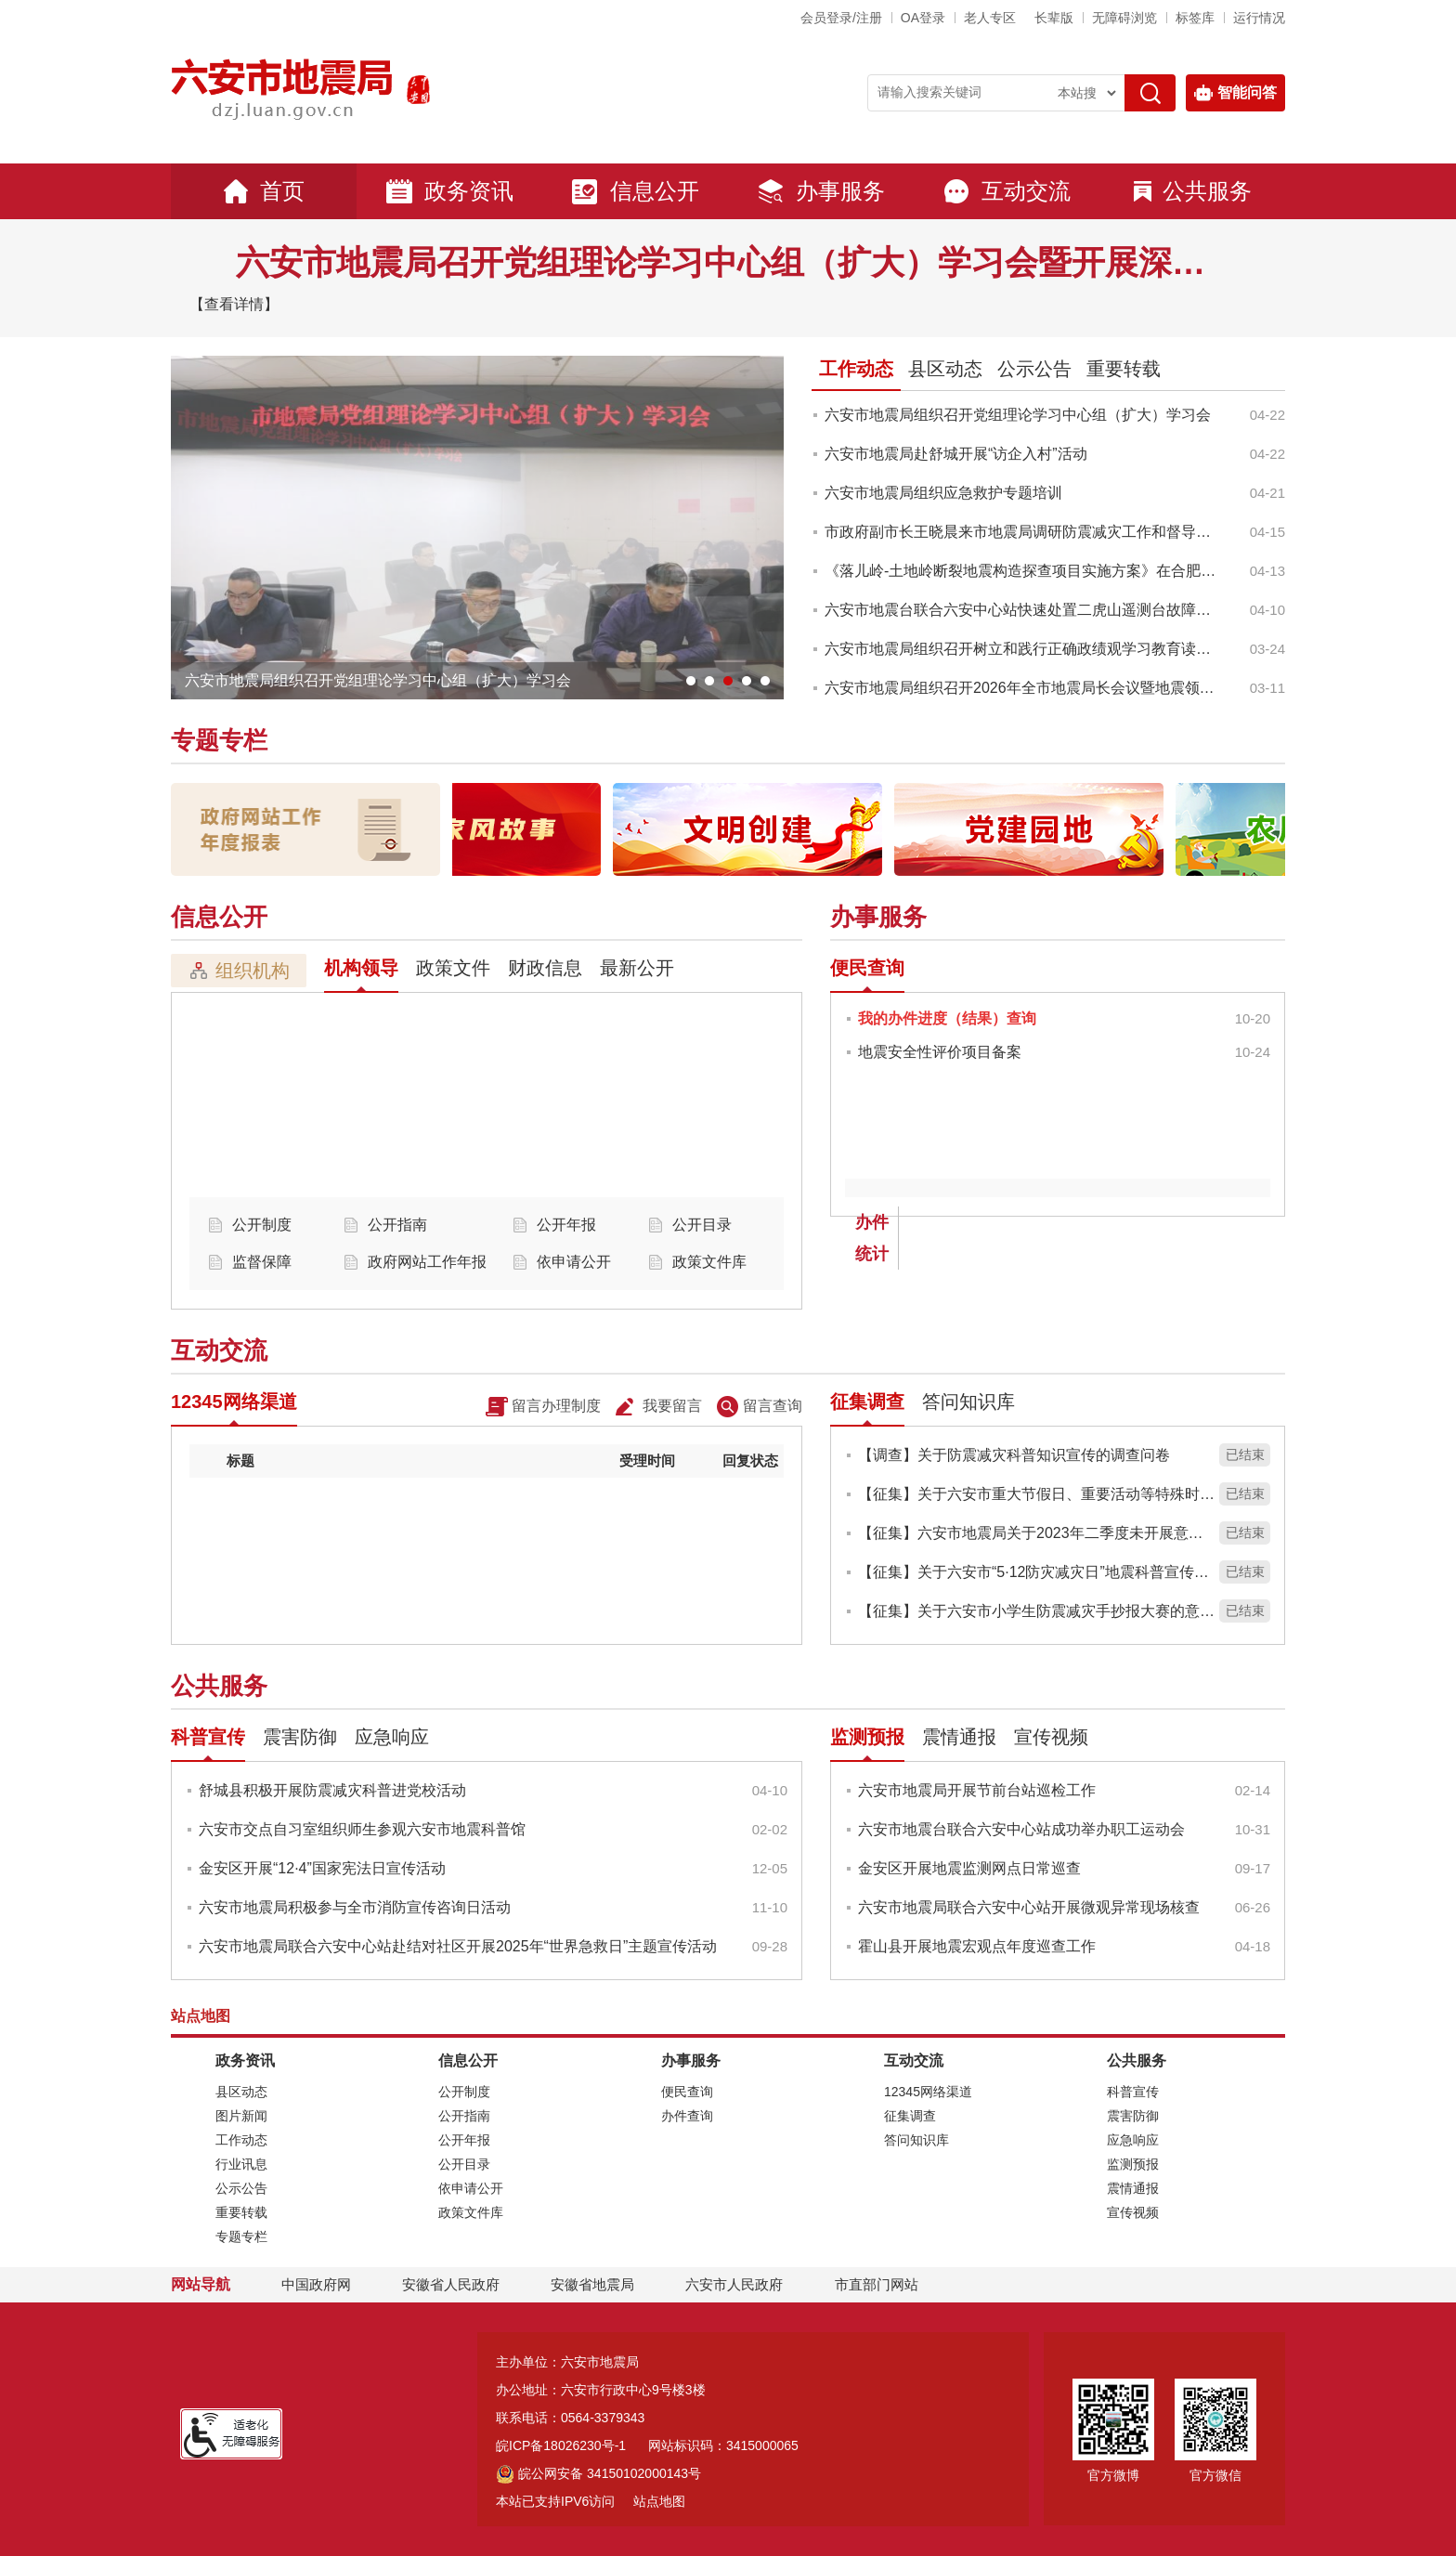 This screenshot has width=1456, height=2556. Describe the element at coordinates (397, 1224) in the screenshot. I see `公开指南` at that location.